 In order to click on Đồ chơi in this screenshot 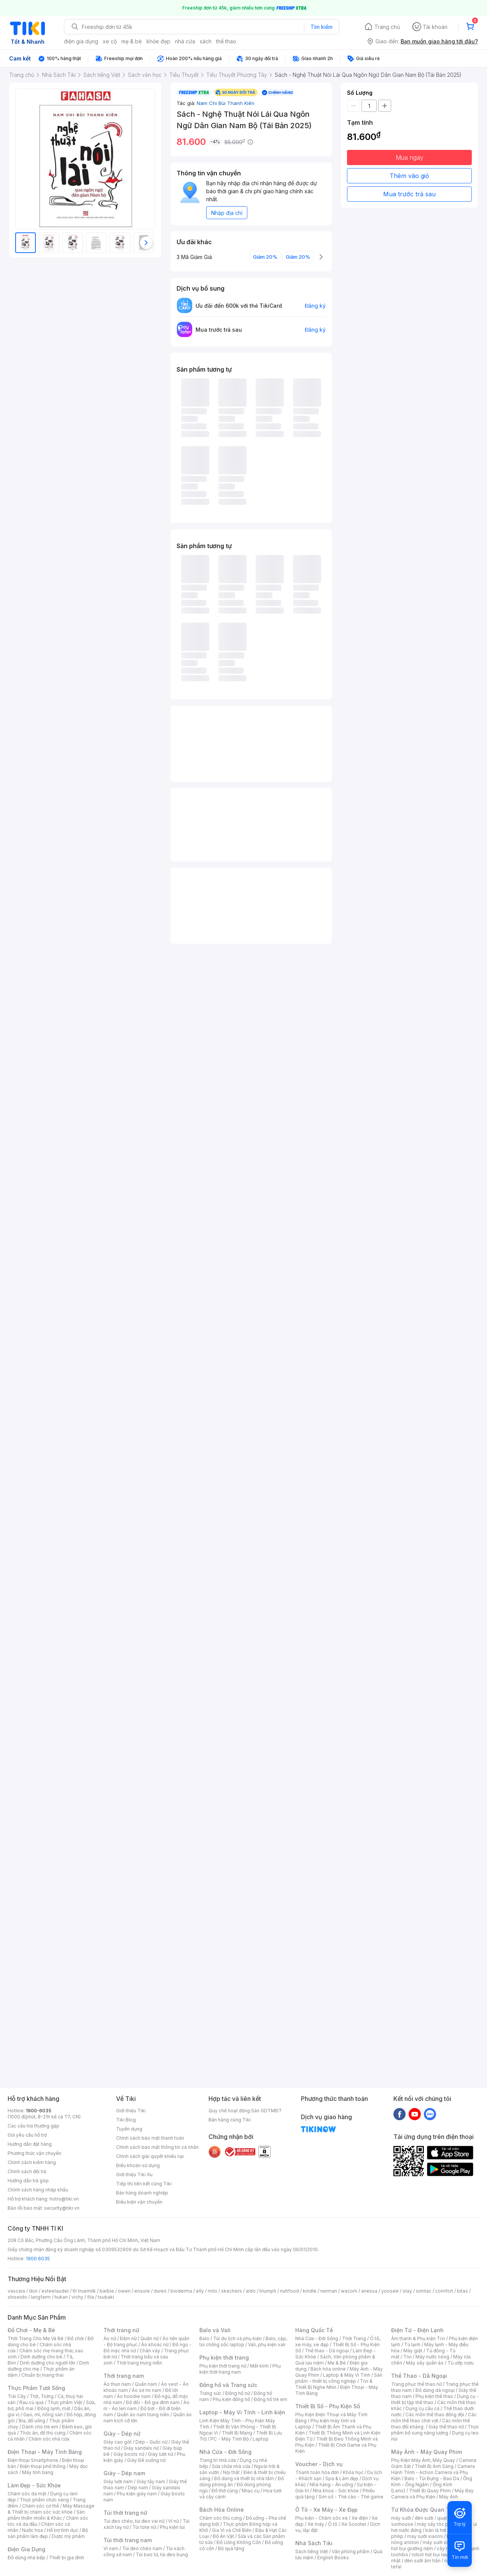, I will do `click(75, 2338)`.